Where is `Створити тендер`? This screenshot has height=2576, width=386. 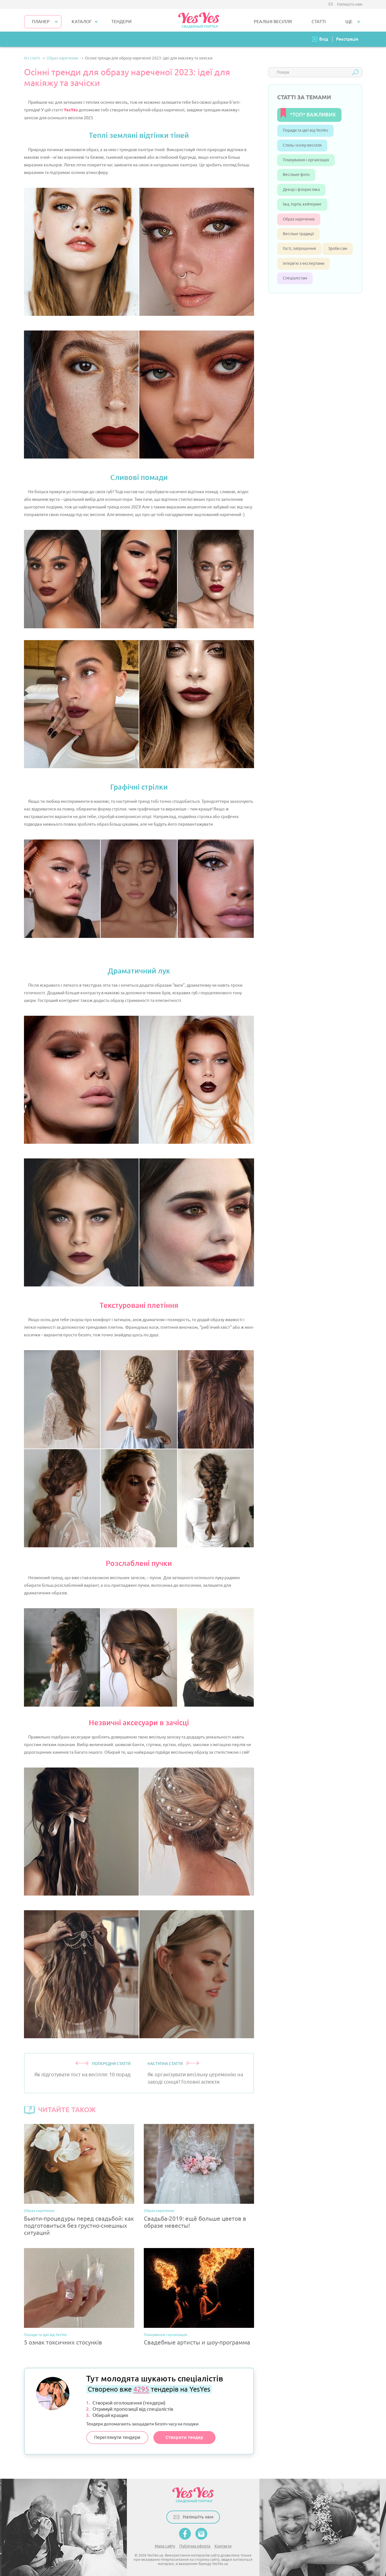 Створити тендер is located at coordinates (184, 2437).